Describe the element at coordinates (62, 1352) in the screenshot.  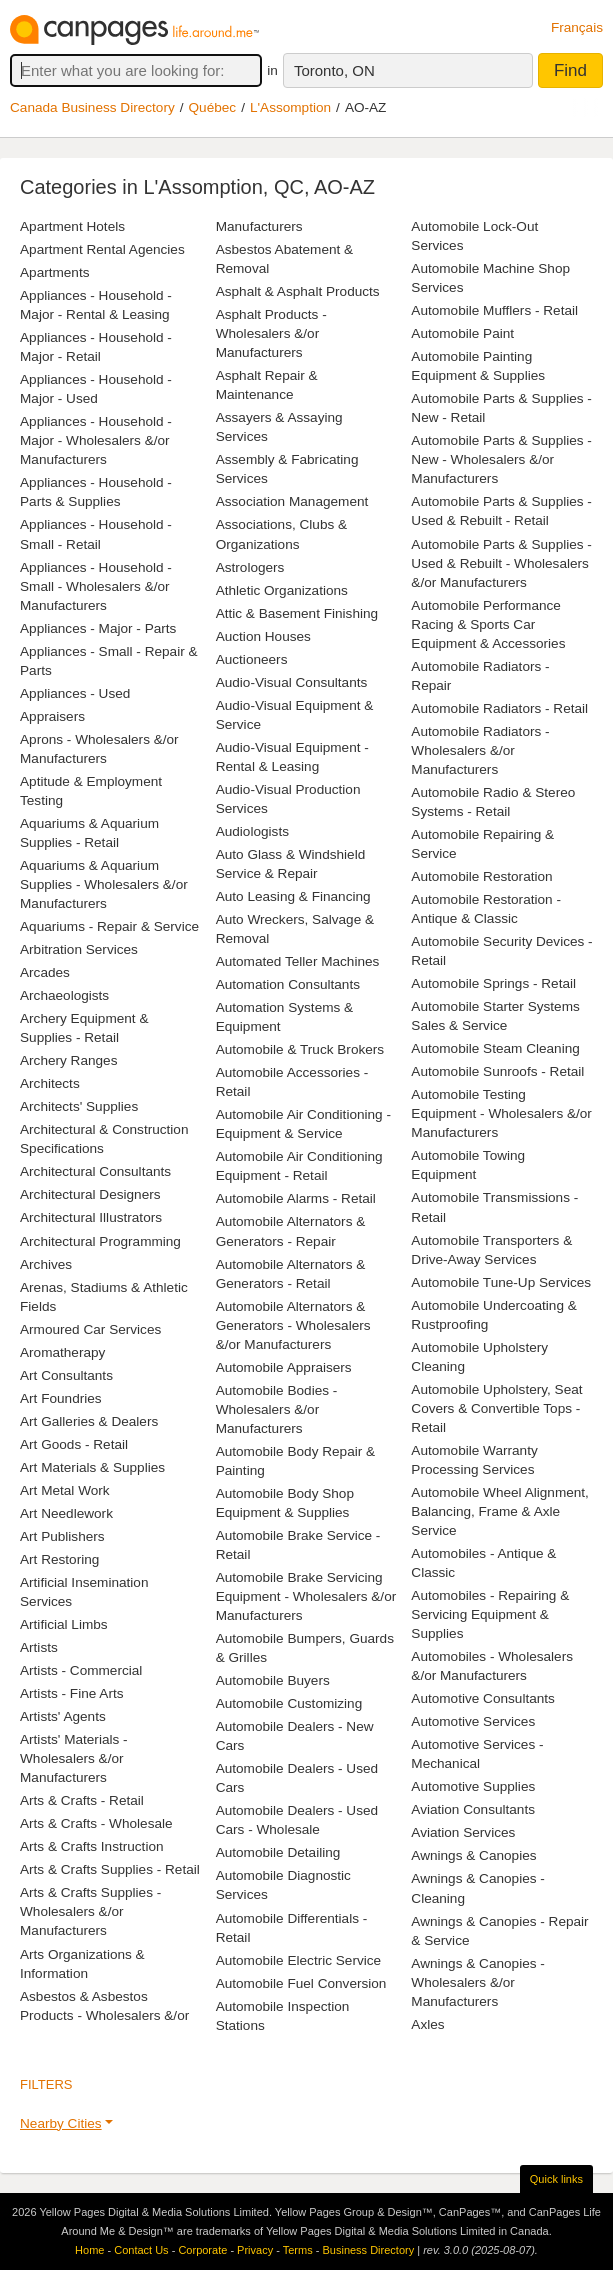
I see `Aromatherapy` at that location.